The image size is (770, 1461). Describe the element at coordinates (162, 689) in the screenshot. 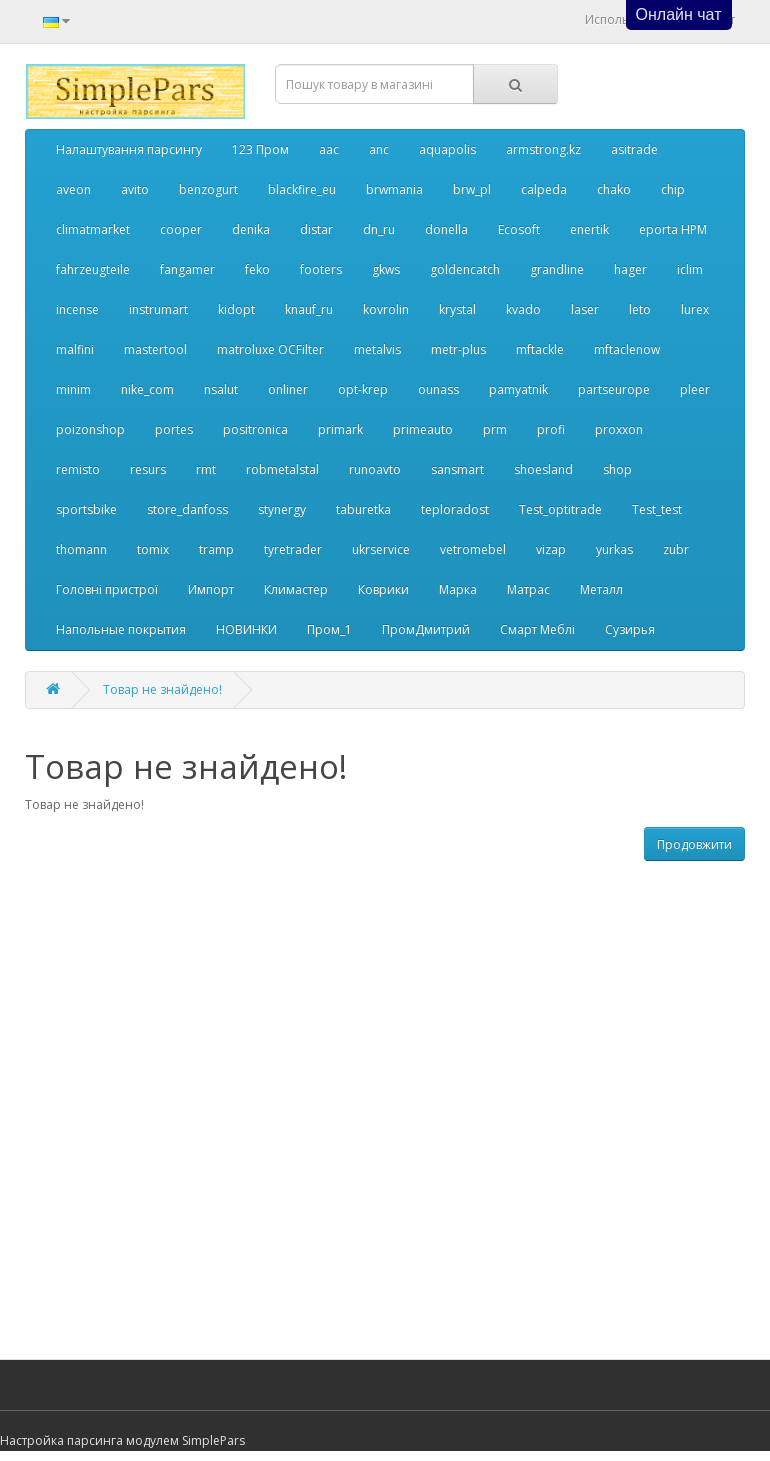

I see `Товар не знайдено!` at that location.